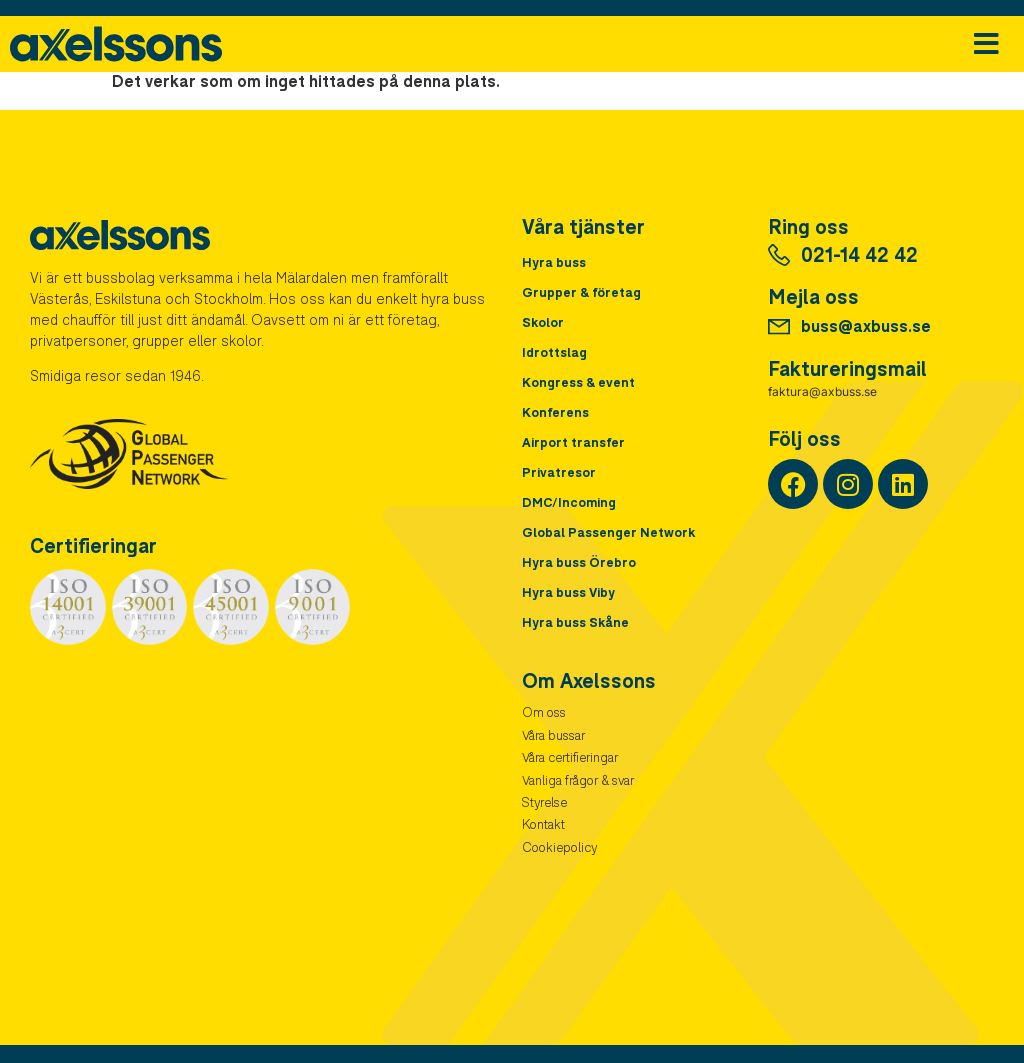 This screenshot has width=1024, height=1063. I want to click on Våra certifieringar, so click(570, 759).